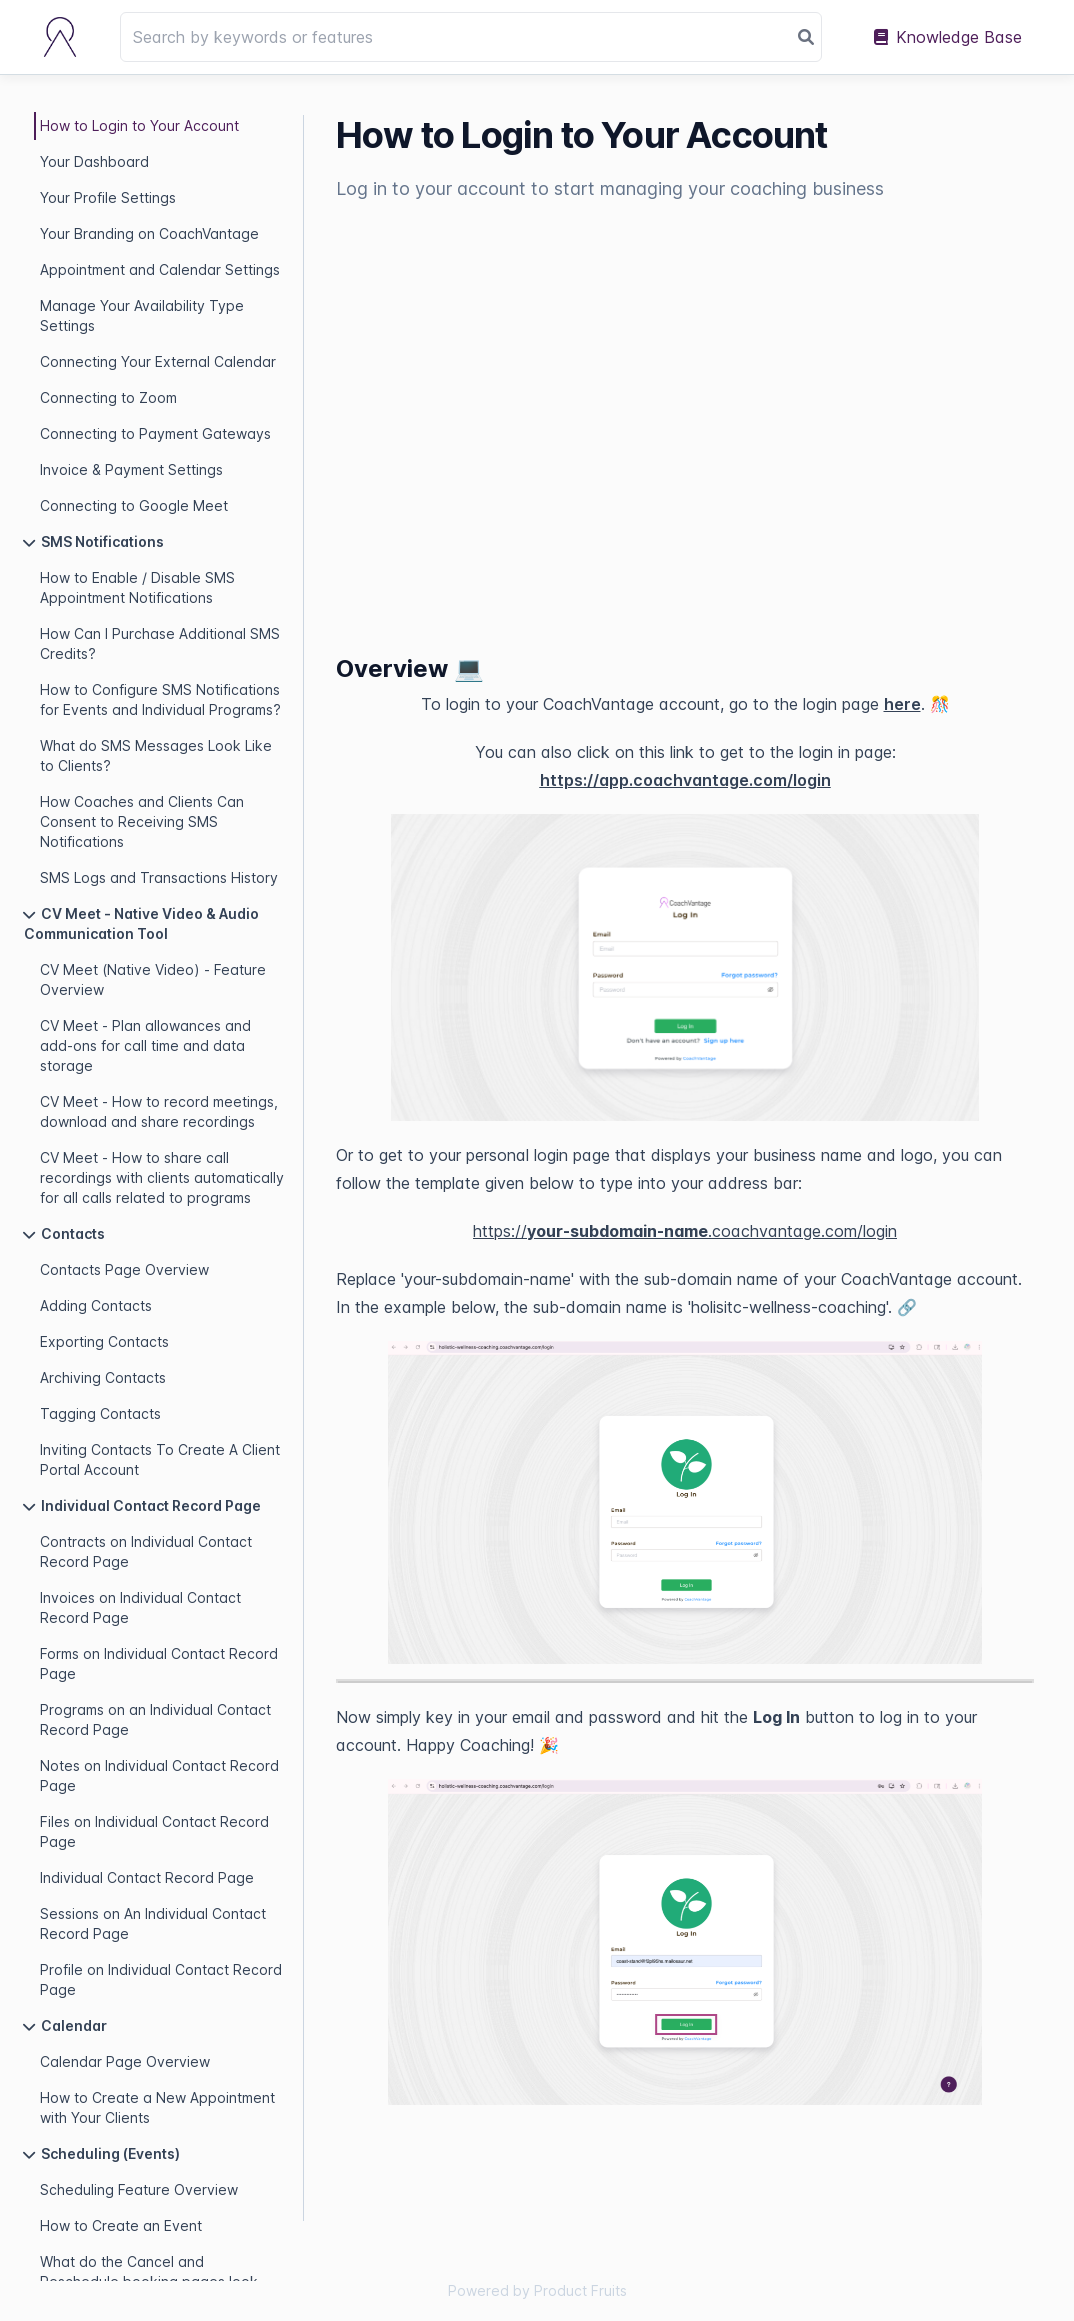 The width and height of the screenshot is (1074, 2321). I want to click on Your Branding on CoachVantage, so click(149, 233).